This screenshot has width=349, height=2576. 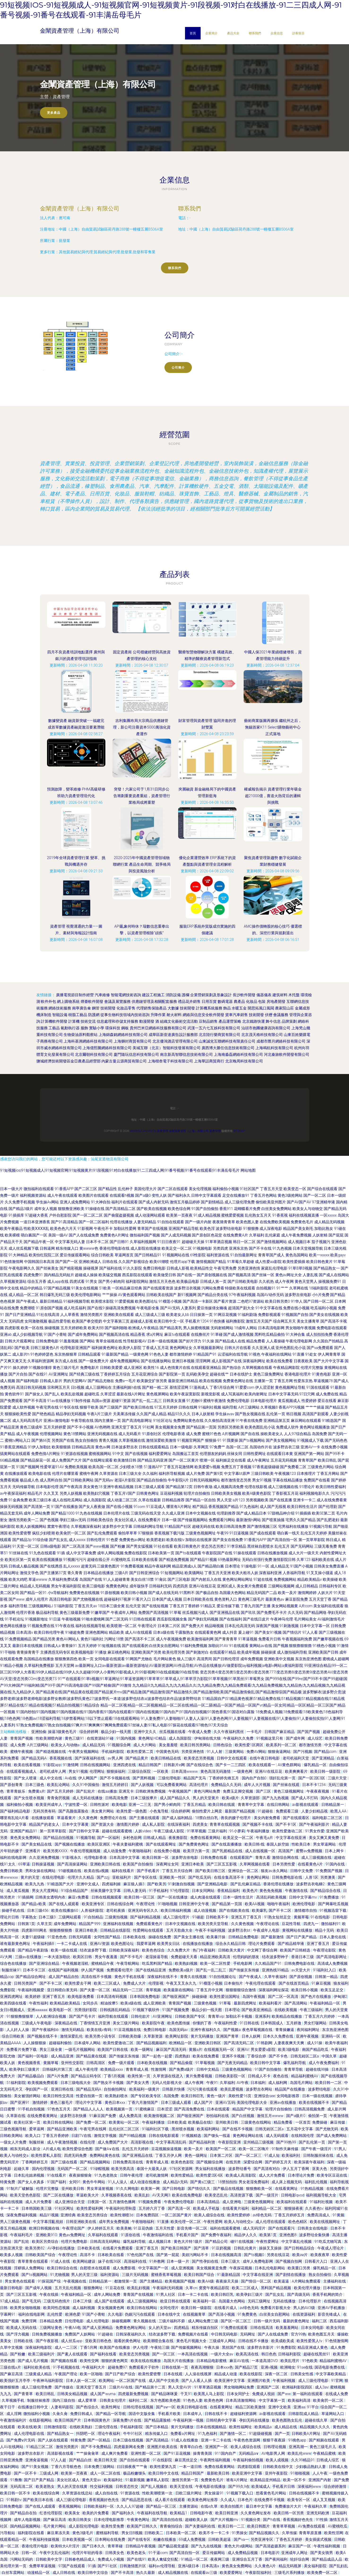 I want to click on 成人午夜免费视频, so click(x=296, y=1235).